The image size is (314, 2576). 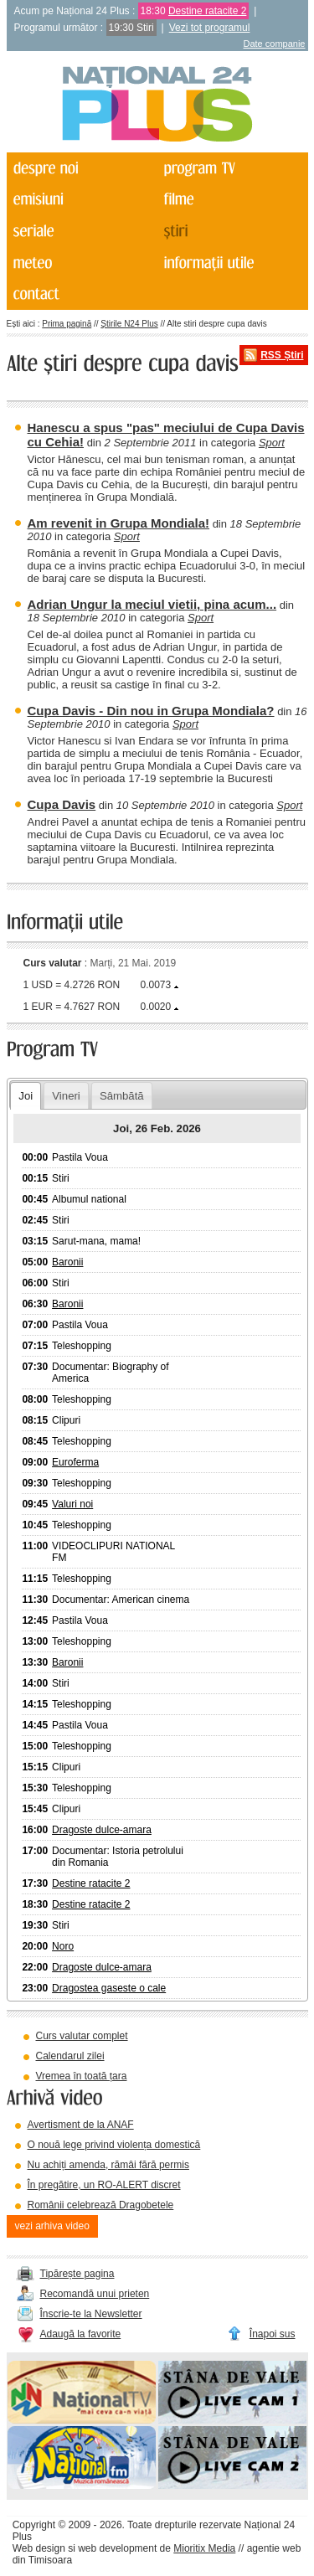 I want to click on Înscrie-te la Newsletter, so click(x=91, y=2314).